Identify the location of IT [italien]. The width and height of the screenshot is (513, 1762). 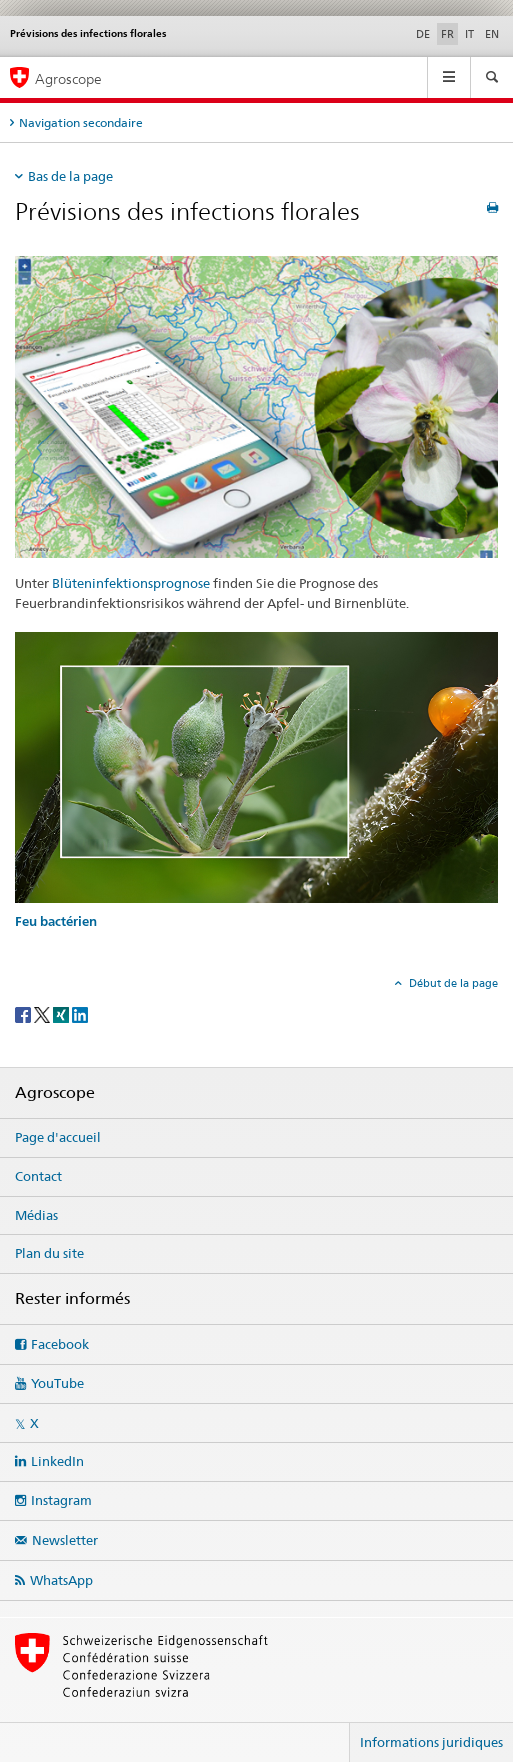
(469, 34).